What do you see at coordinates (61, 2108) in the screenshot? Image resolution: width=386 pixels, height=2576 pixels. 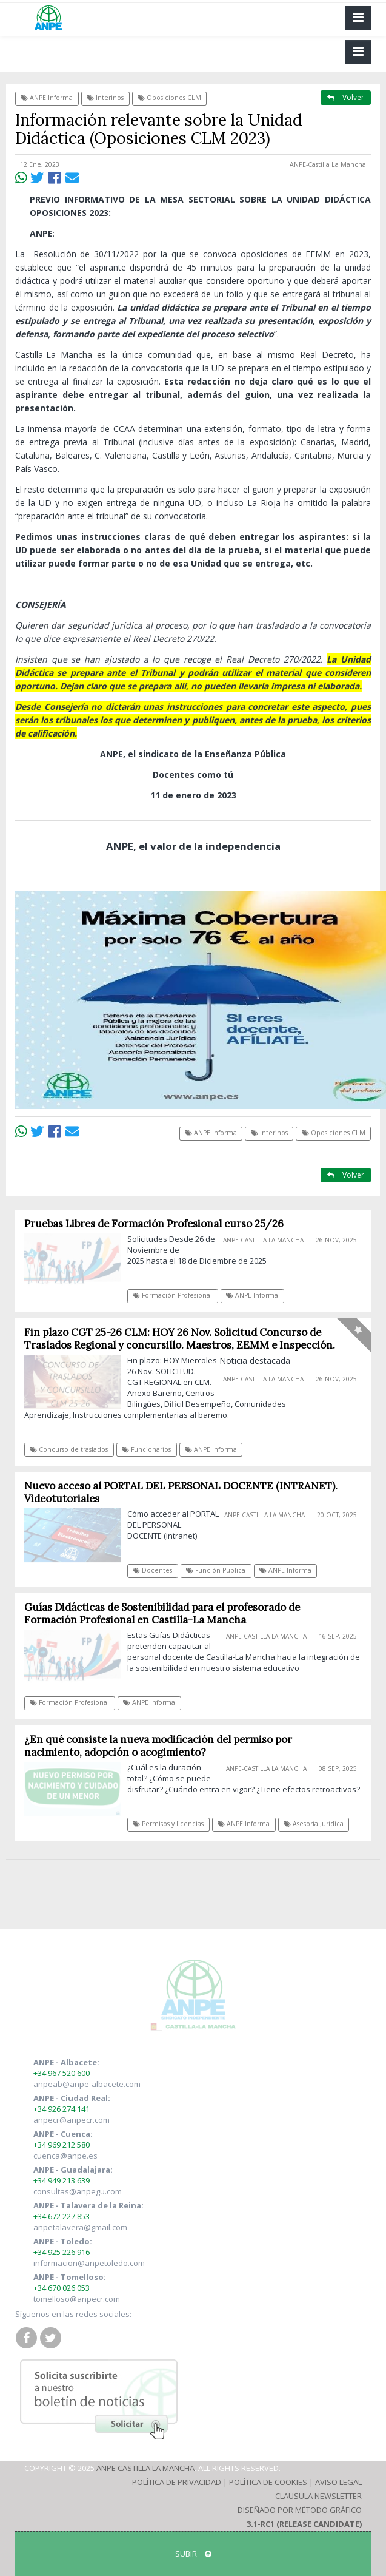 I see `+34 926 274 141` at bounding box center [61, 2108].